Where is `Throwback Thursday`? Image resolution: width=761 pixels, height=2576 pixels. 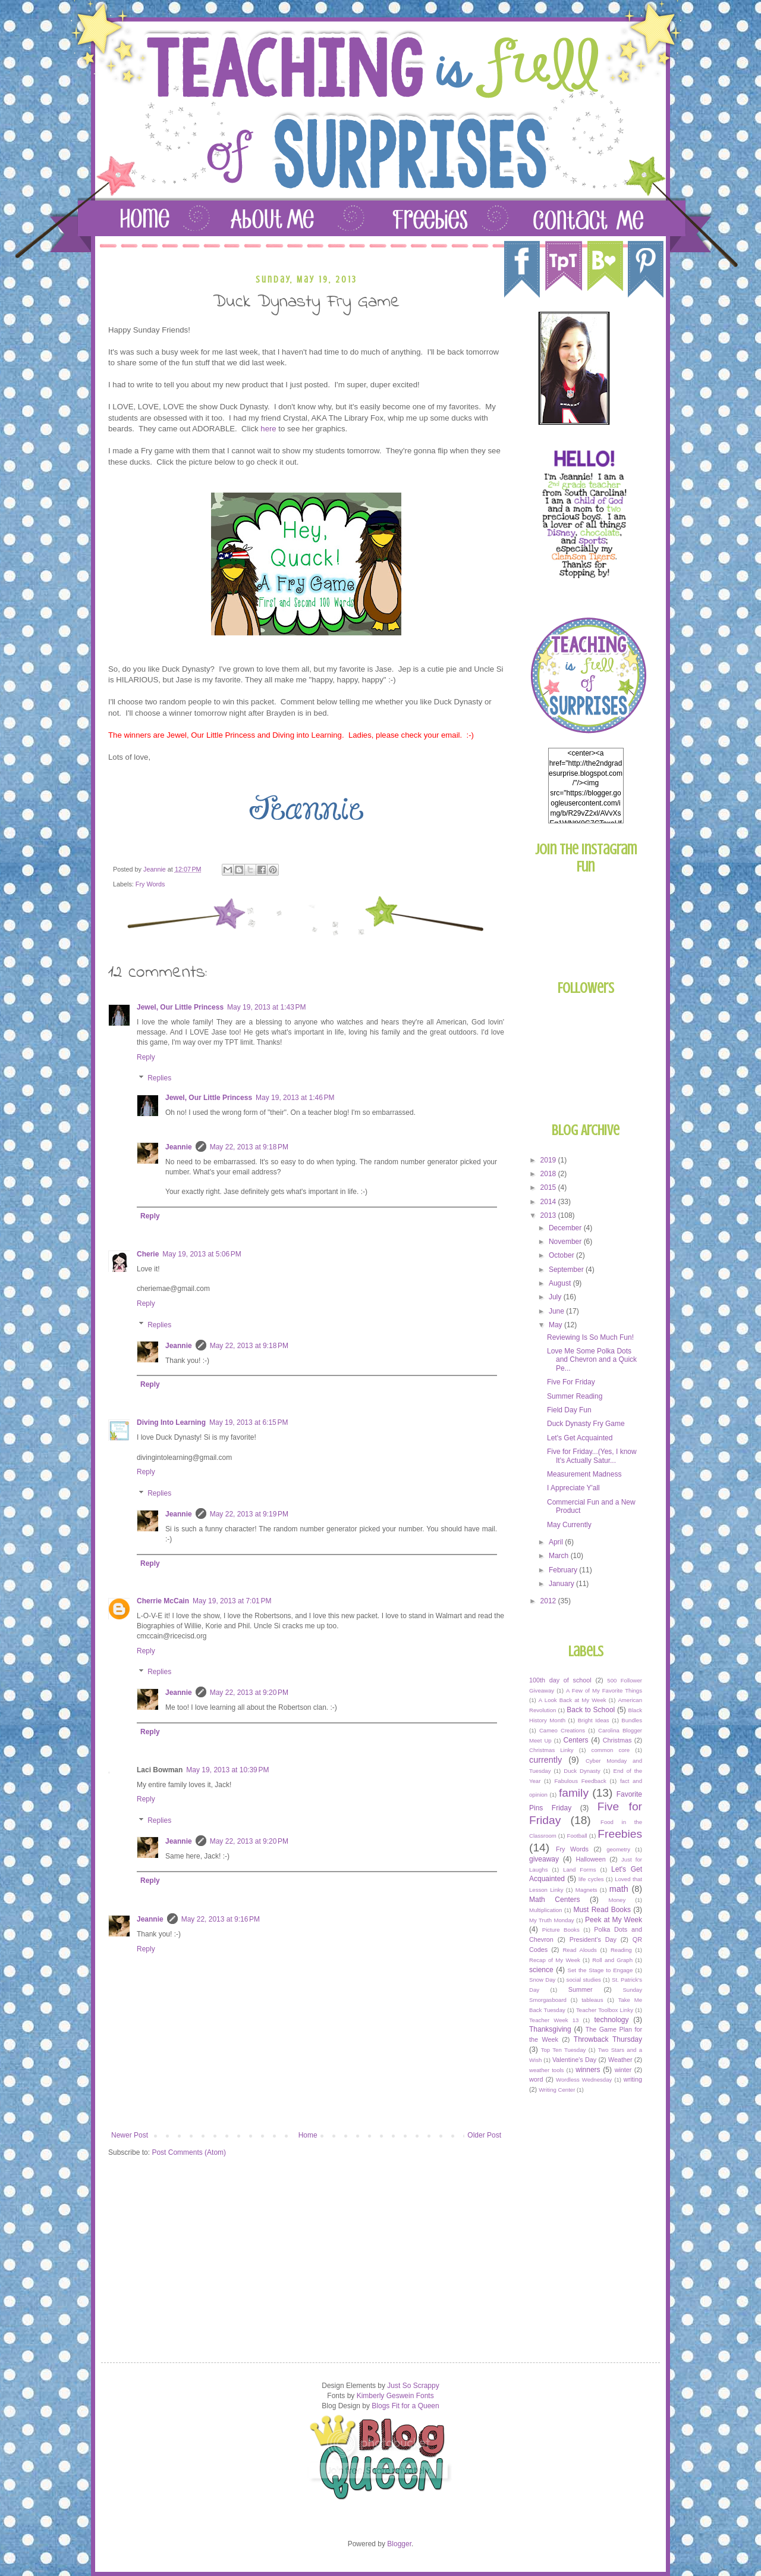 Throwback Thursday is located at coordinates (608, 2039).